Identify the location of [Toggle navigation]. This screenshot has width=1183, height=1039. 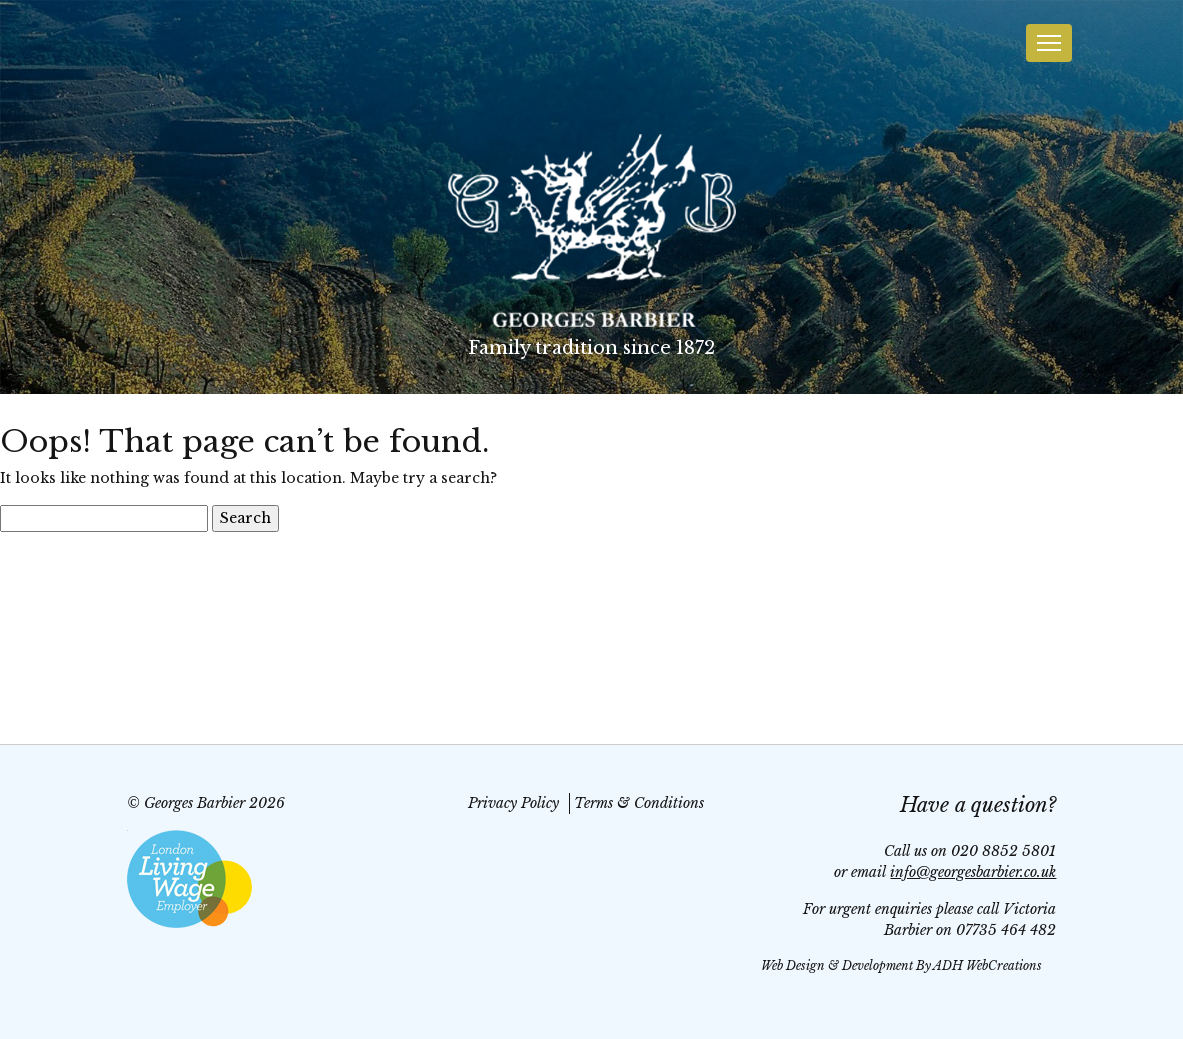
(1049, 43).